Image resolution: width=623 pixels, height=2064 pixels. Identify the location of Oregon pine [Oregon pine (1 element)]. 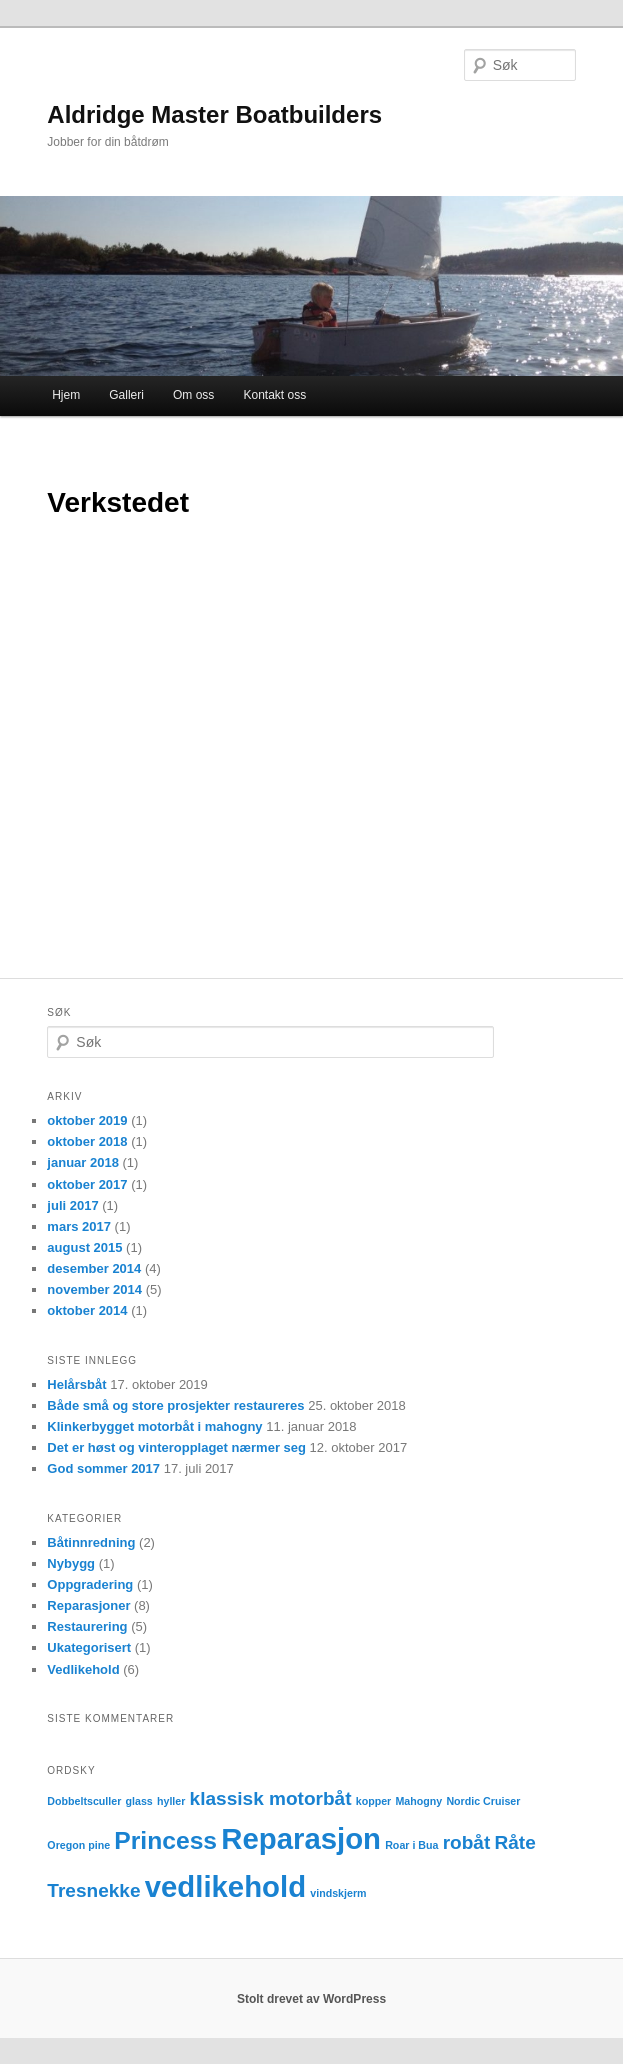
(78, 1845).